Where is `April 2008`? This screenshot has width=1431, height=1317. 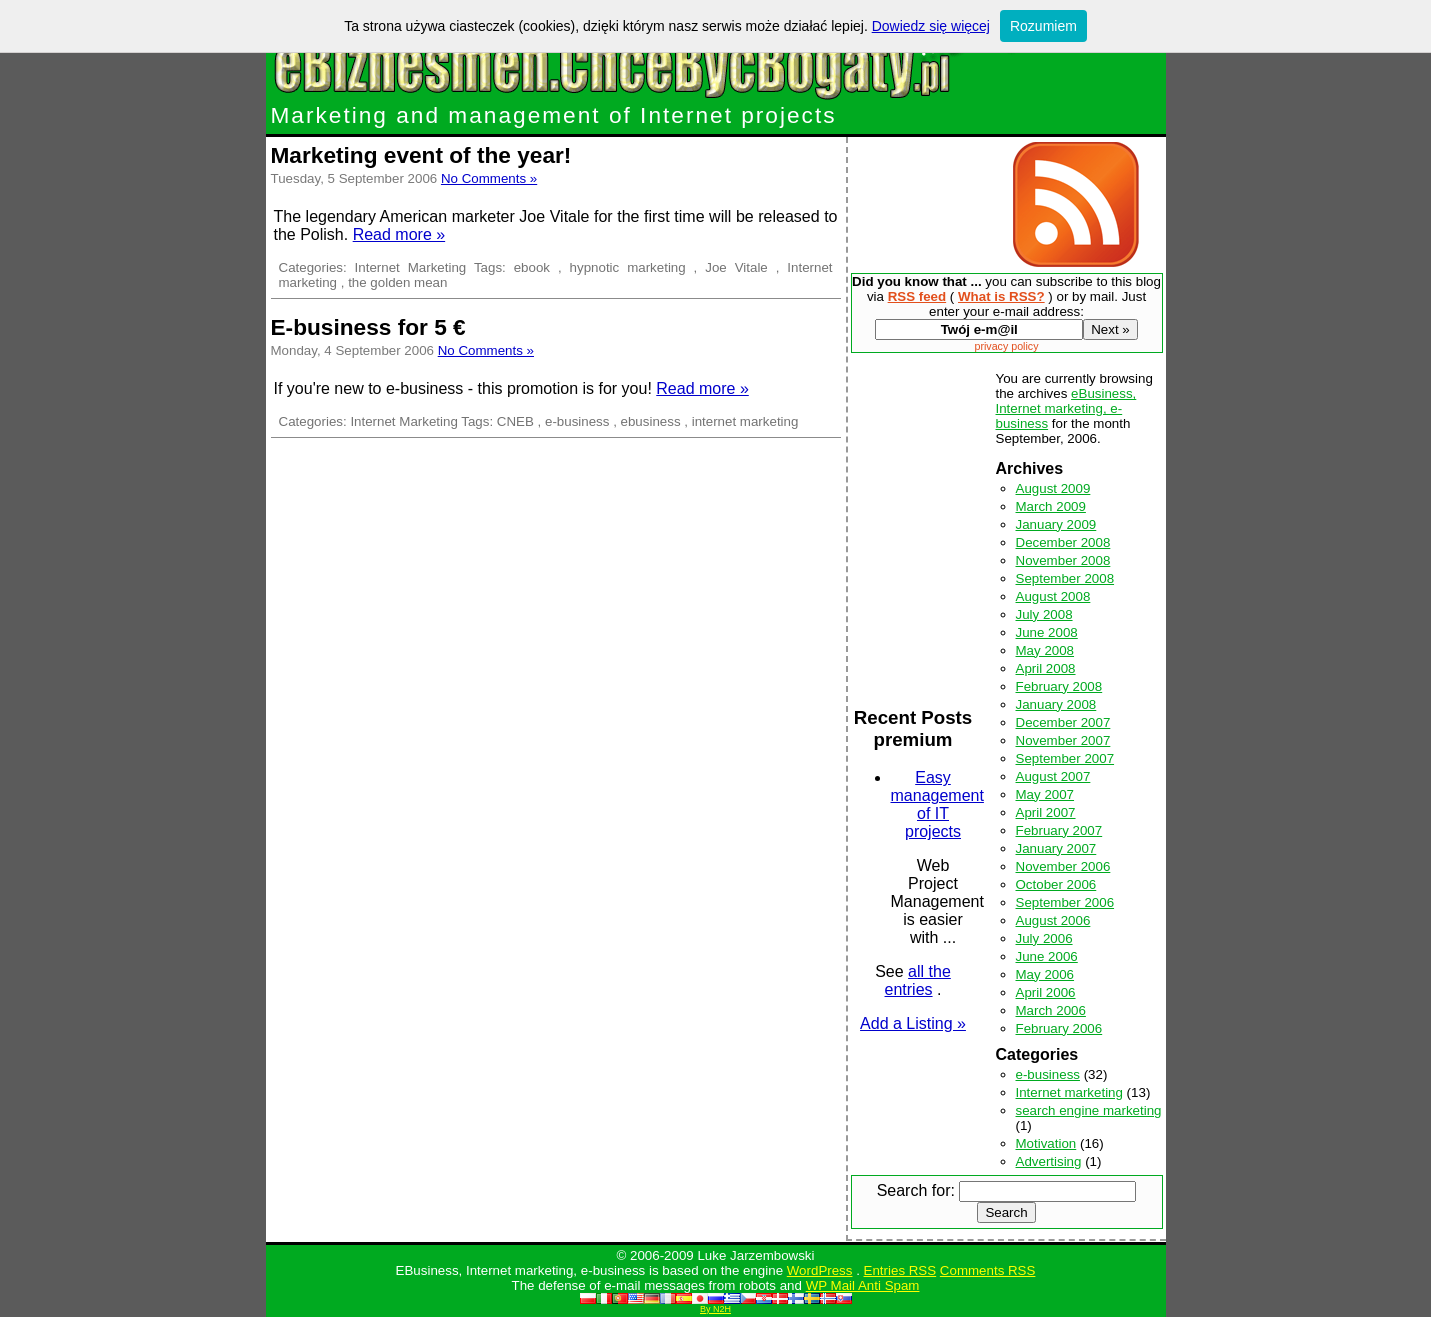 April 2008 is located at coordinates (1046, 668).